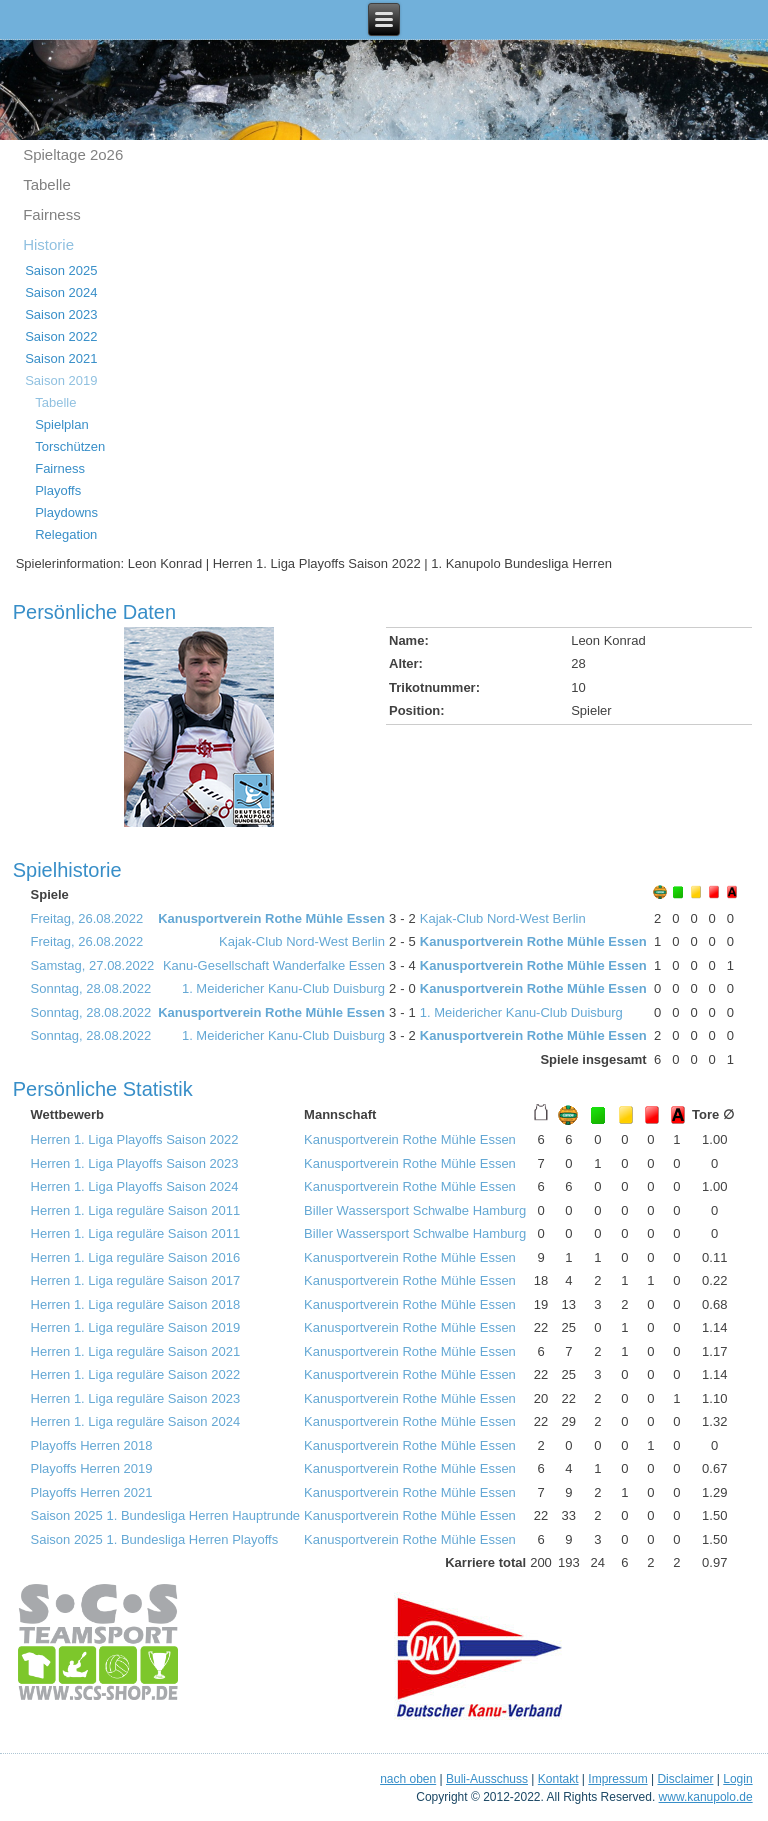 Image resolution: width=768 pixels, height=1821 pixels. I want to click on Torschützen, so click(70, 446).